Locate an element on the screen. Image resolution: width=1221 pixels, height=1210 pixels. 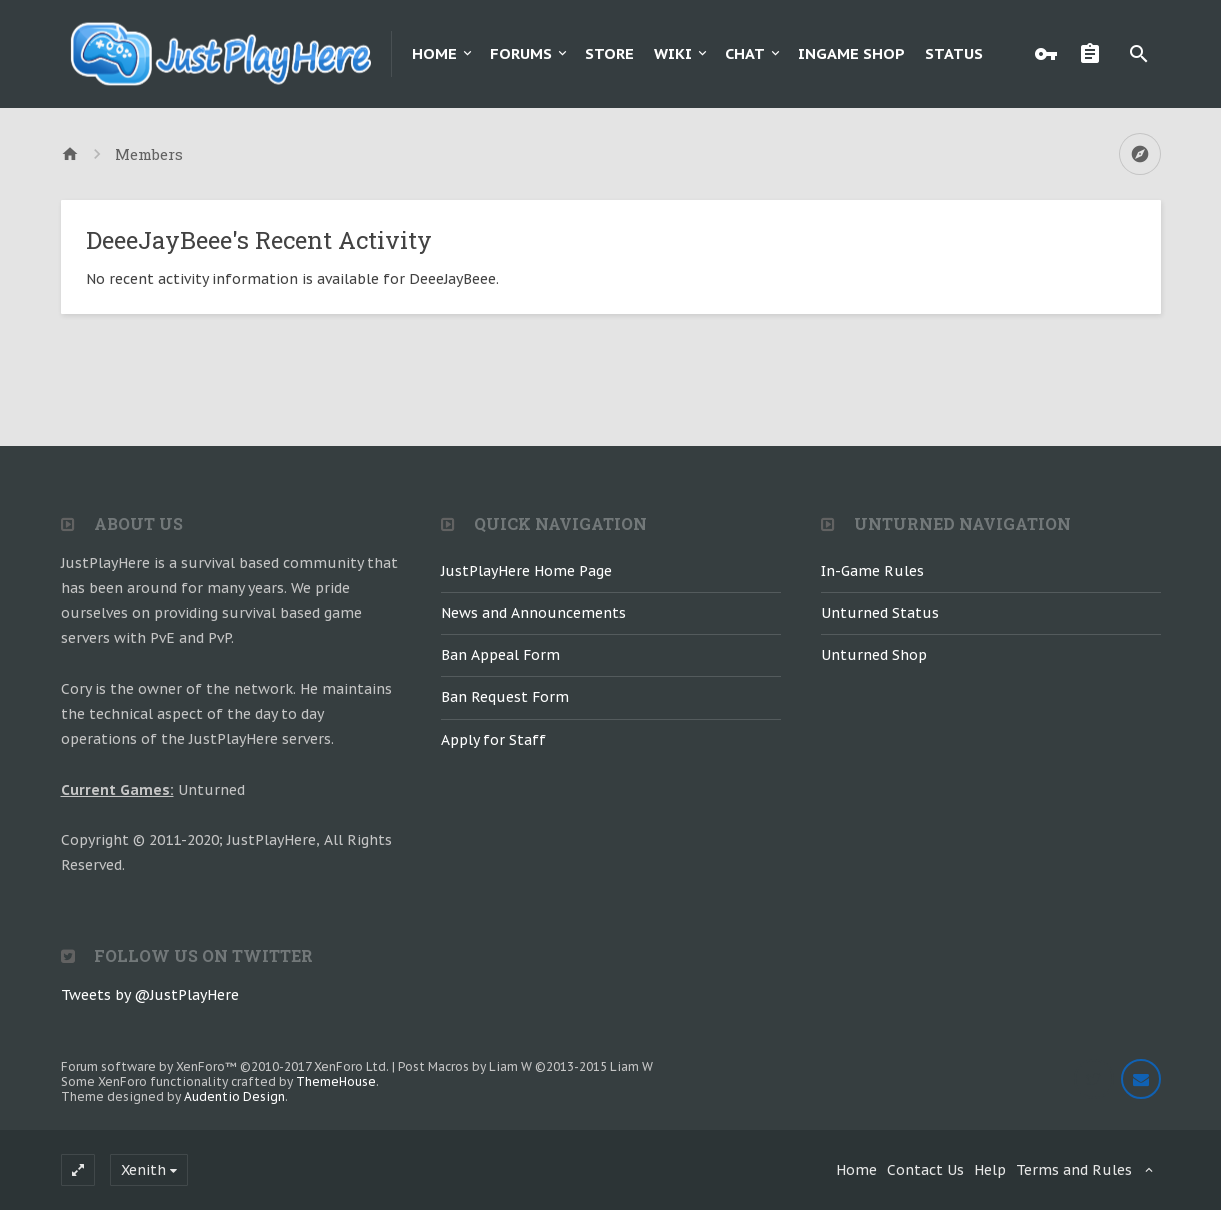
Wiki is located at coordinates (673, 53).